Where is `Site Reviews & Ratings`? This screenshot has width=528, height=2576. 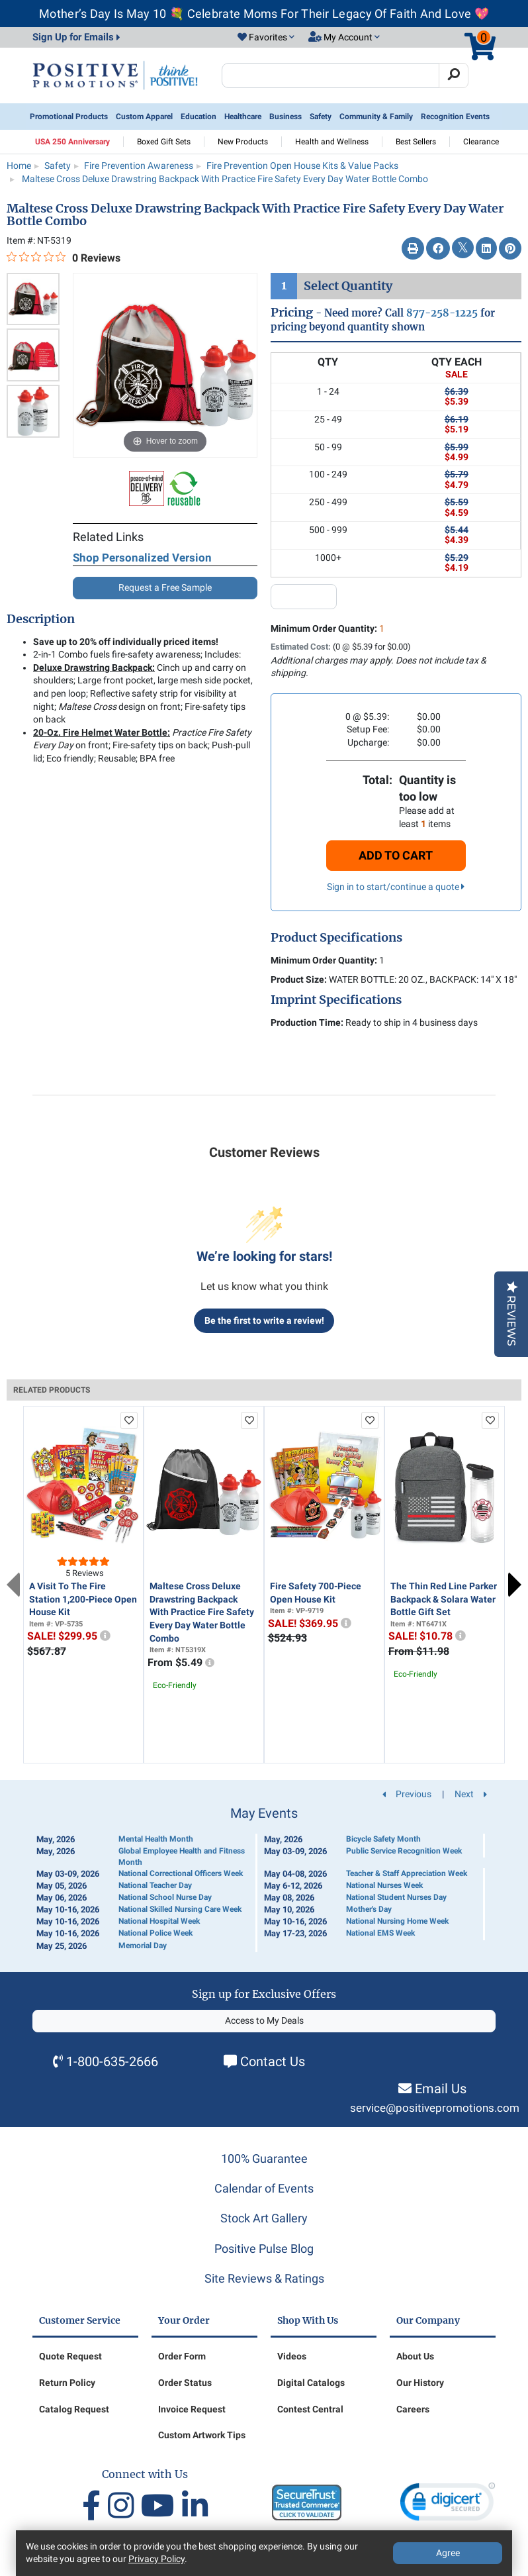 Site Reviews & Ratings is located at coordinates (264, 2278).